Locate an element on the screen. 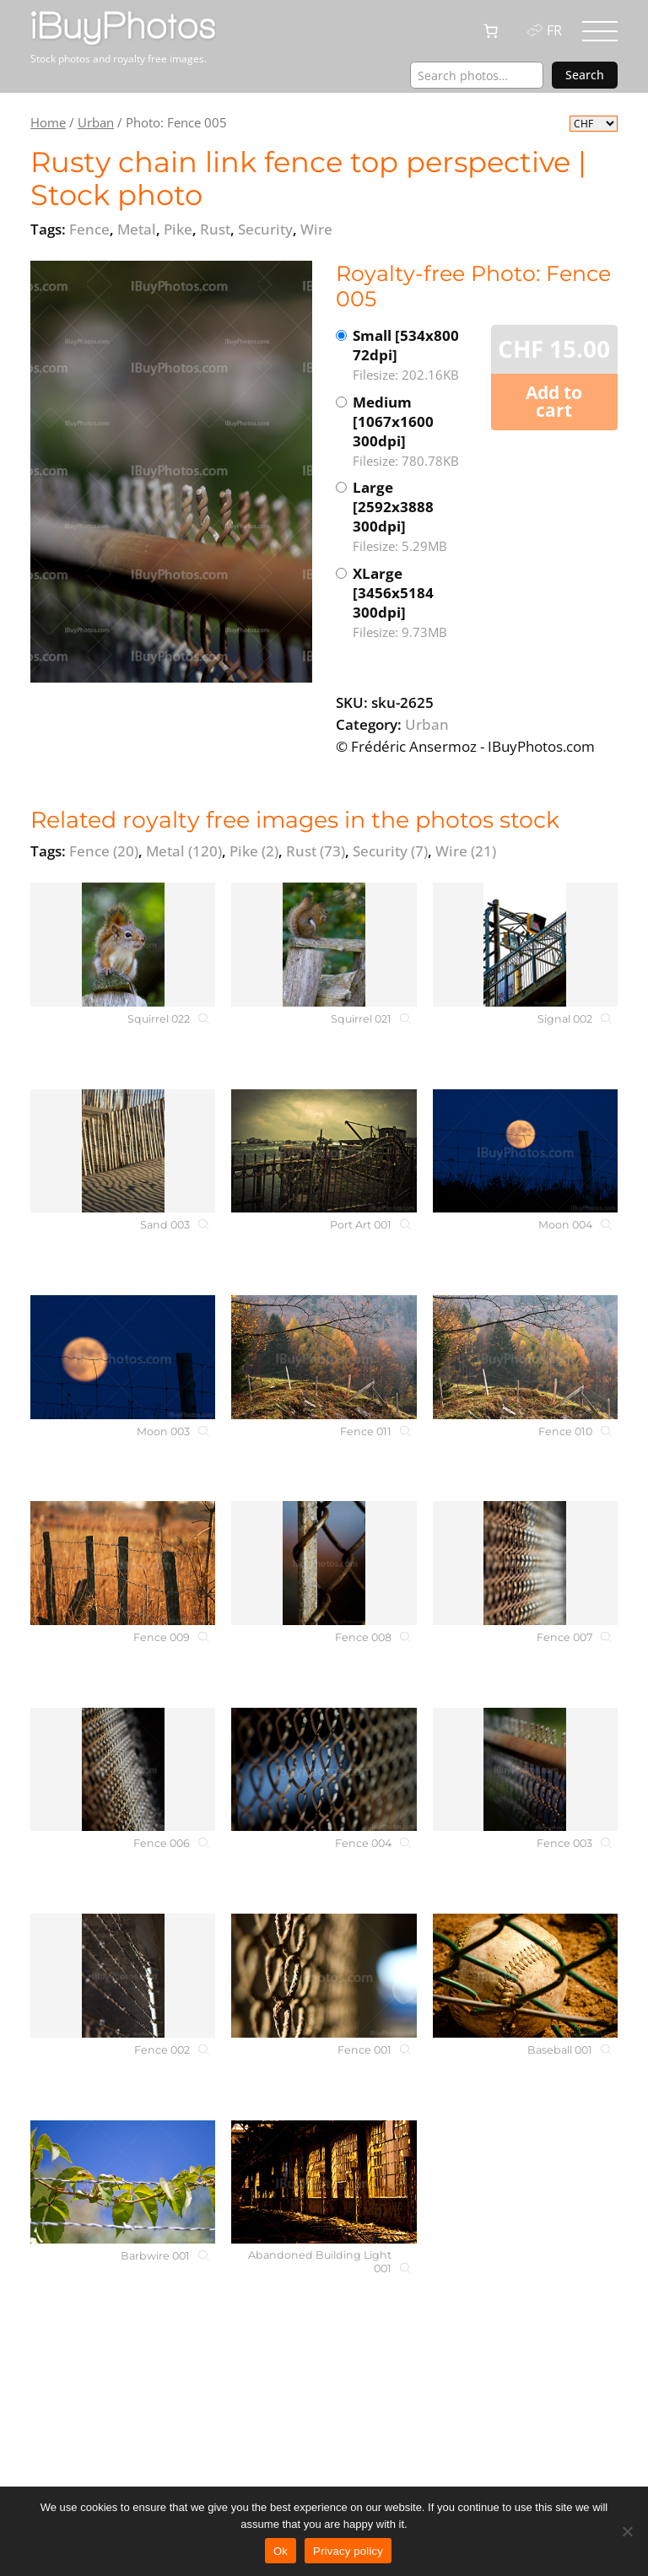 The width and height of the screenshot is (648, 2576). [Squirrel 021] is located at coordinates (323, 945).